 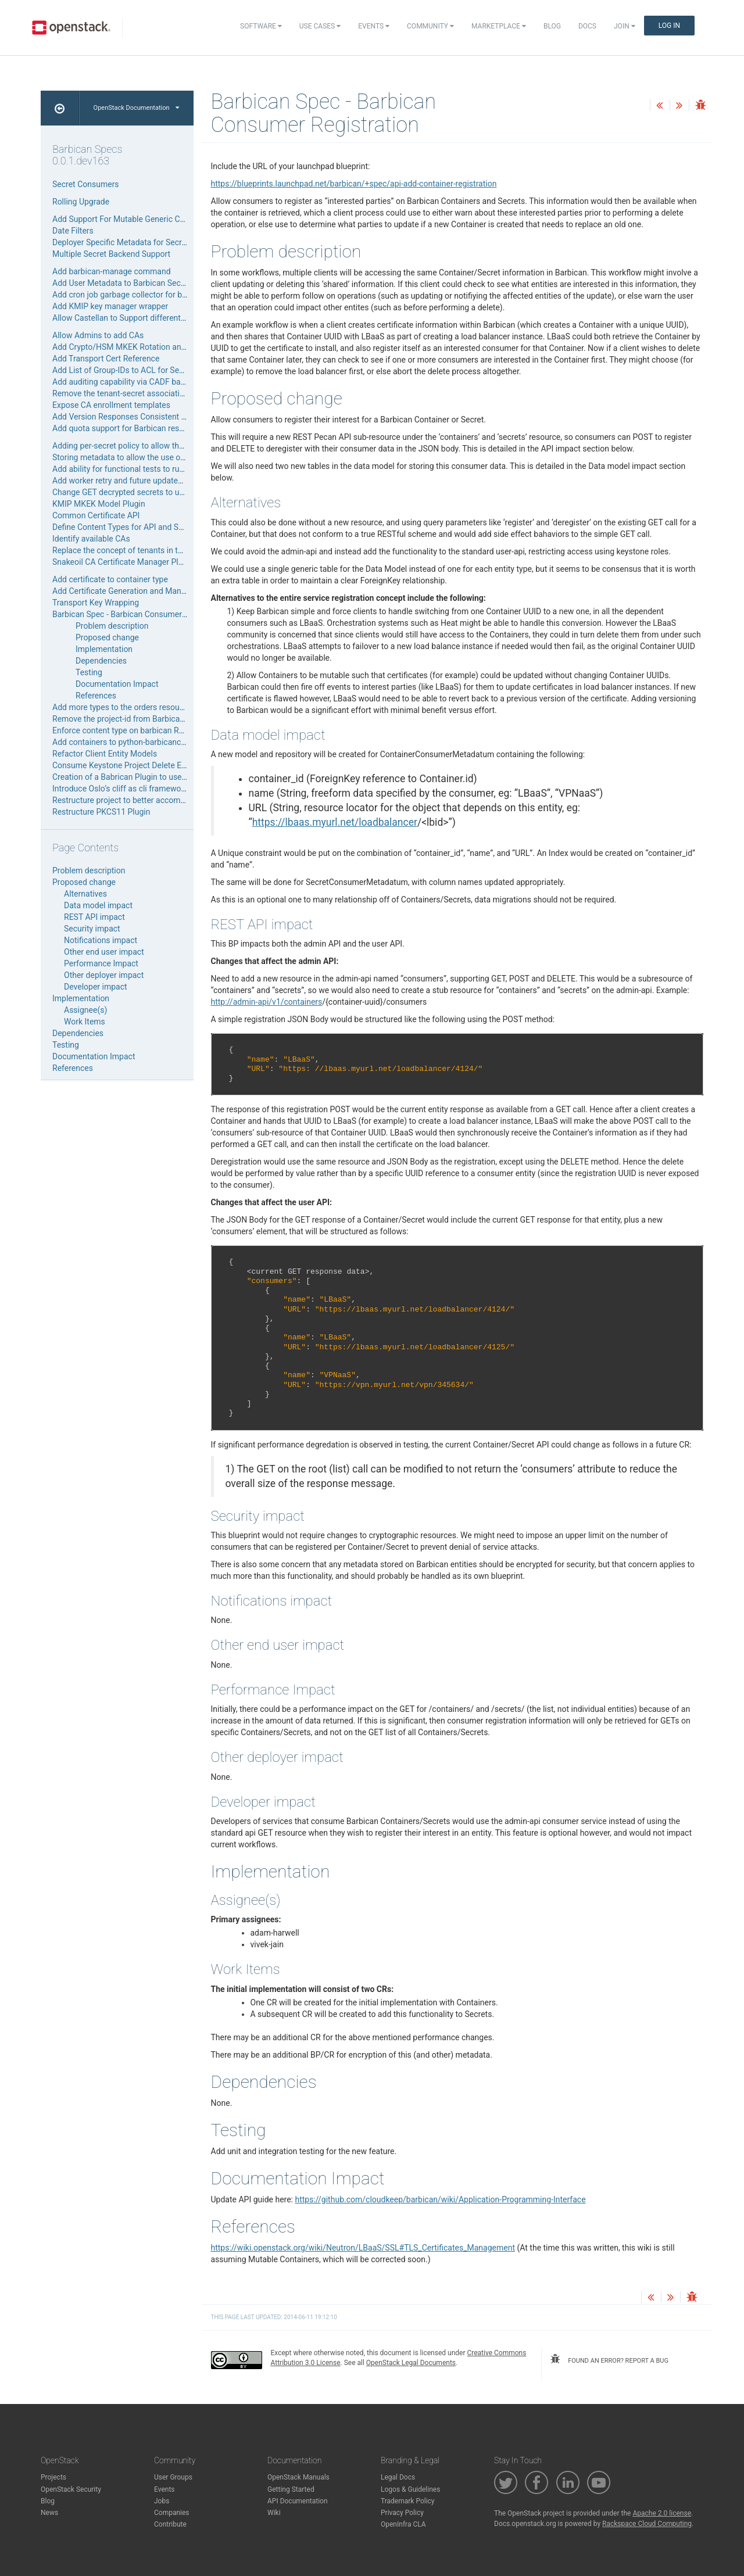 What do you see at coordinates (110, 579) in the screenshot?
I see `Add certificate to container type` at bounding box center [110, 579].